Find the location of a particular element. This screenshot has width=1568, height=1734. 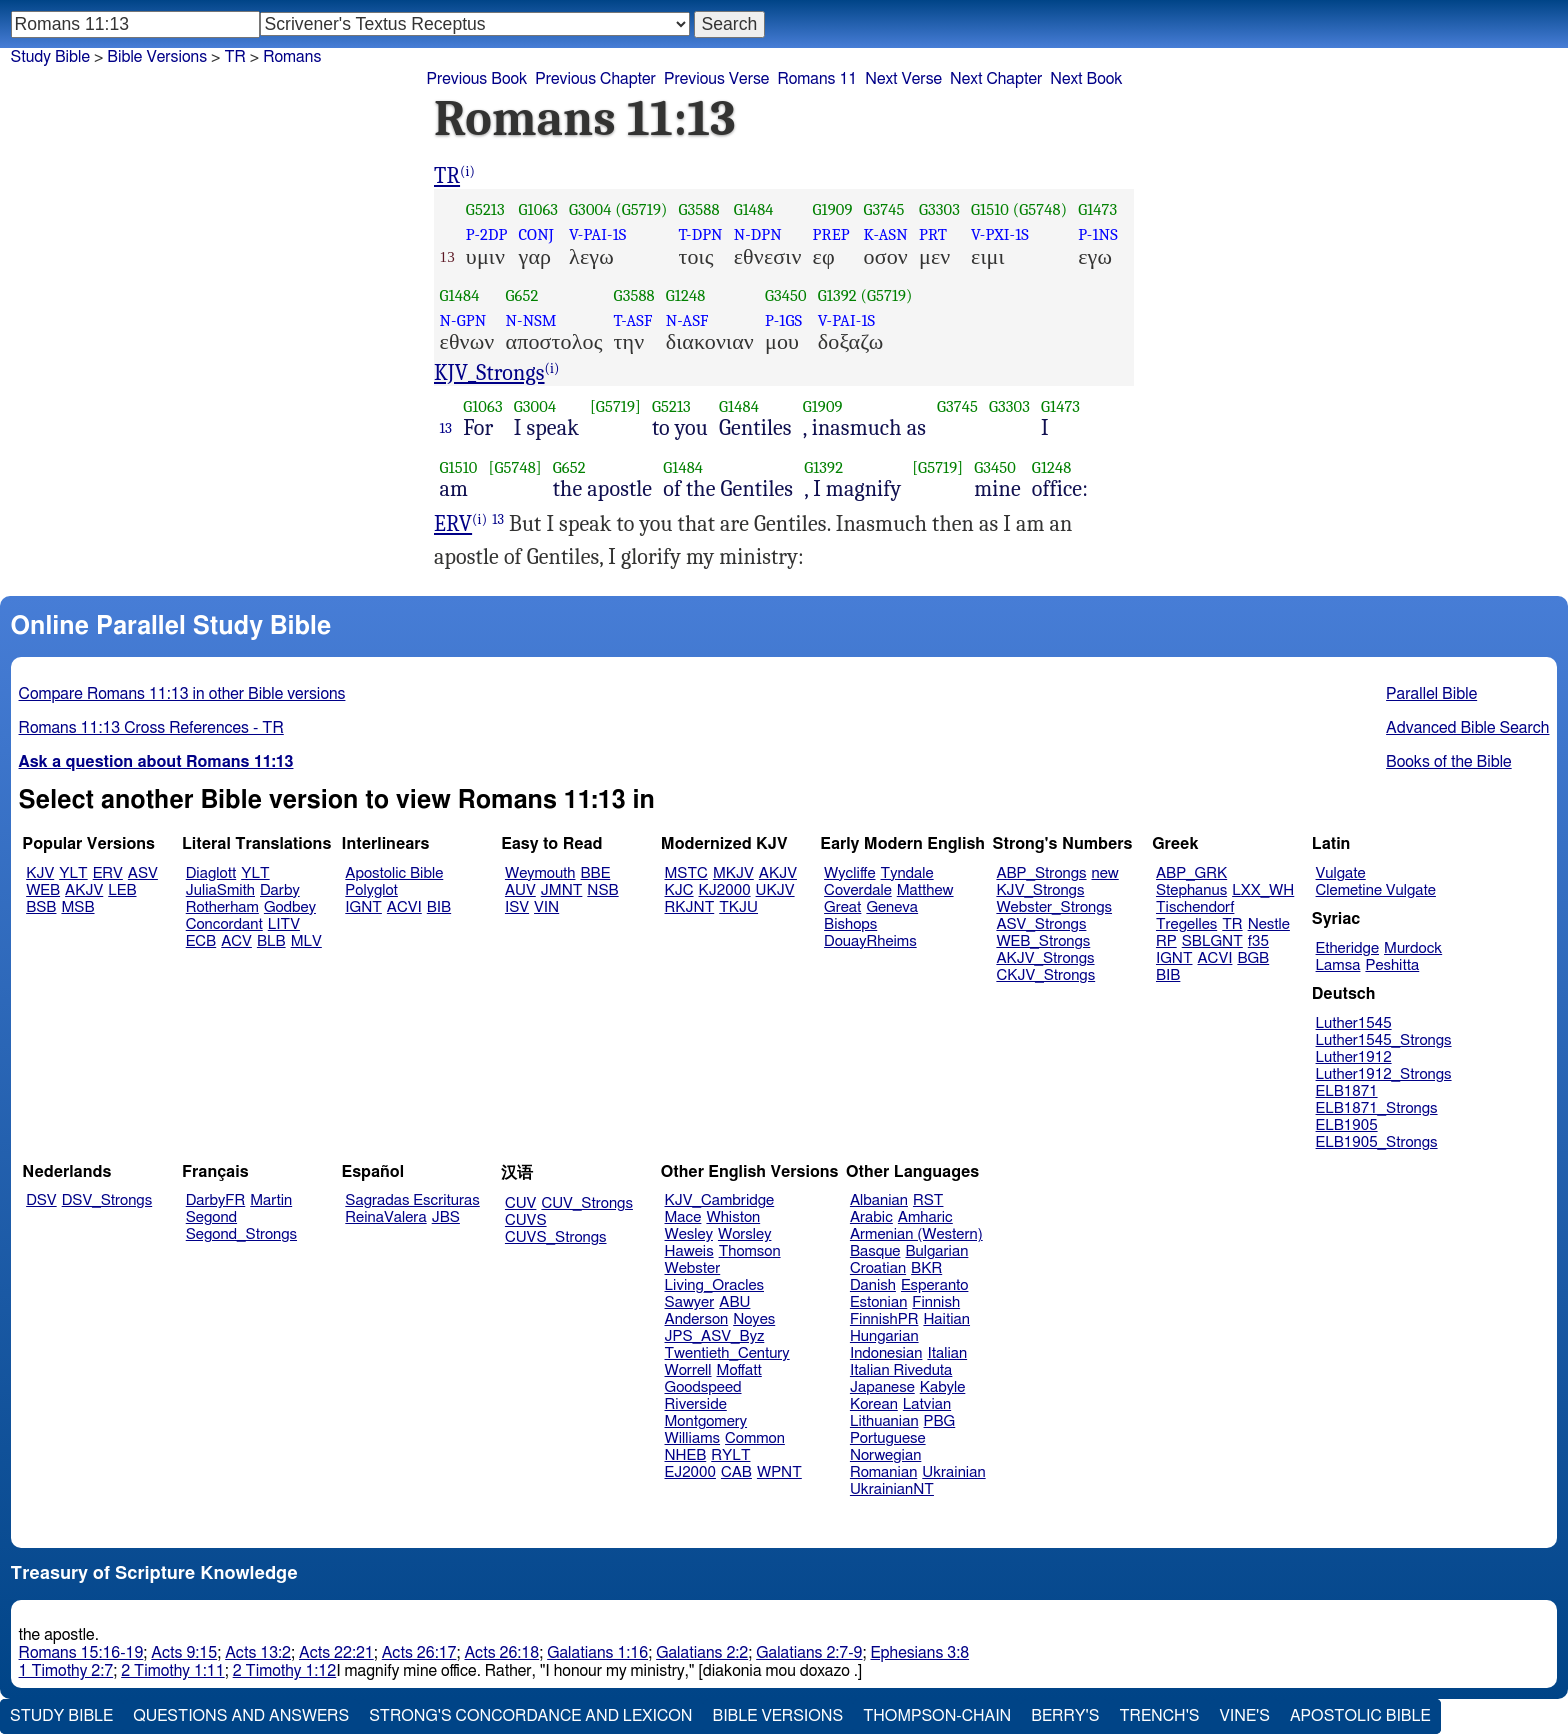

DouayRheims is located at coordinates (870, 941).